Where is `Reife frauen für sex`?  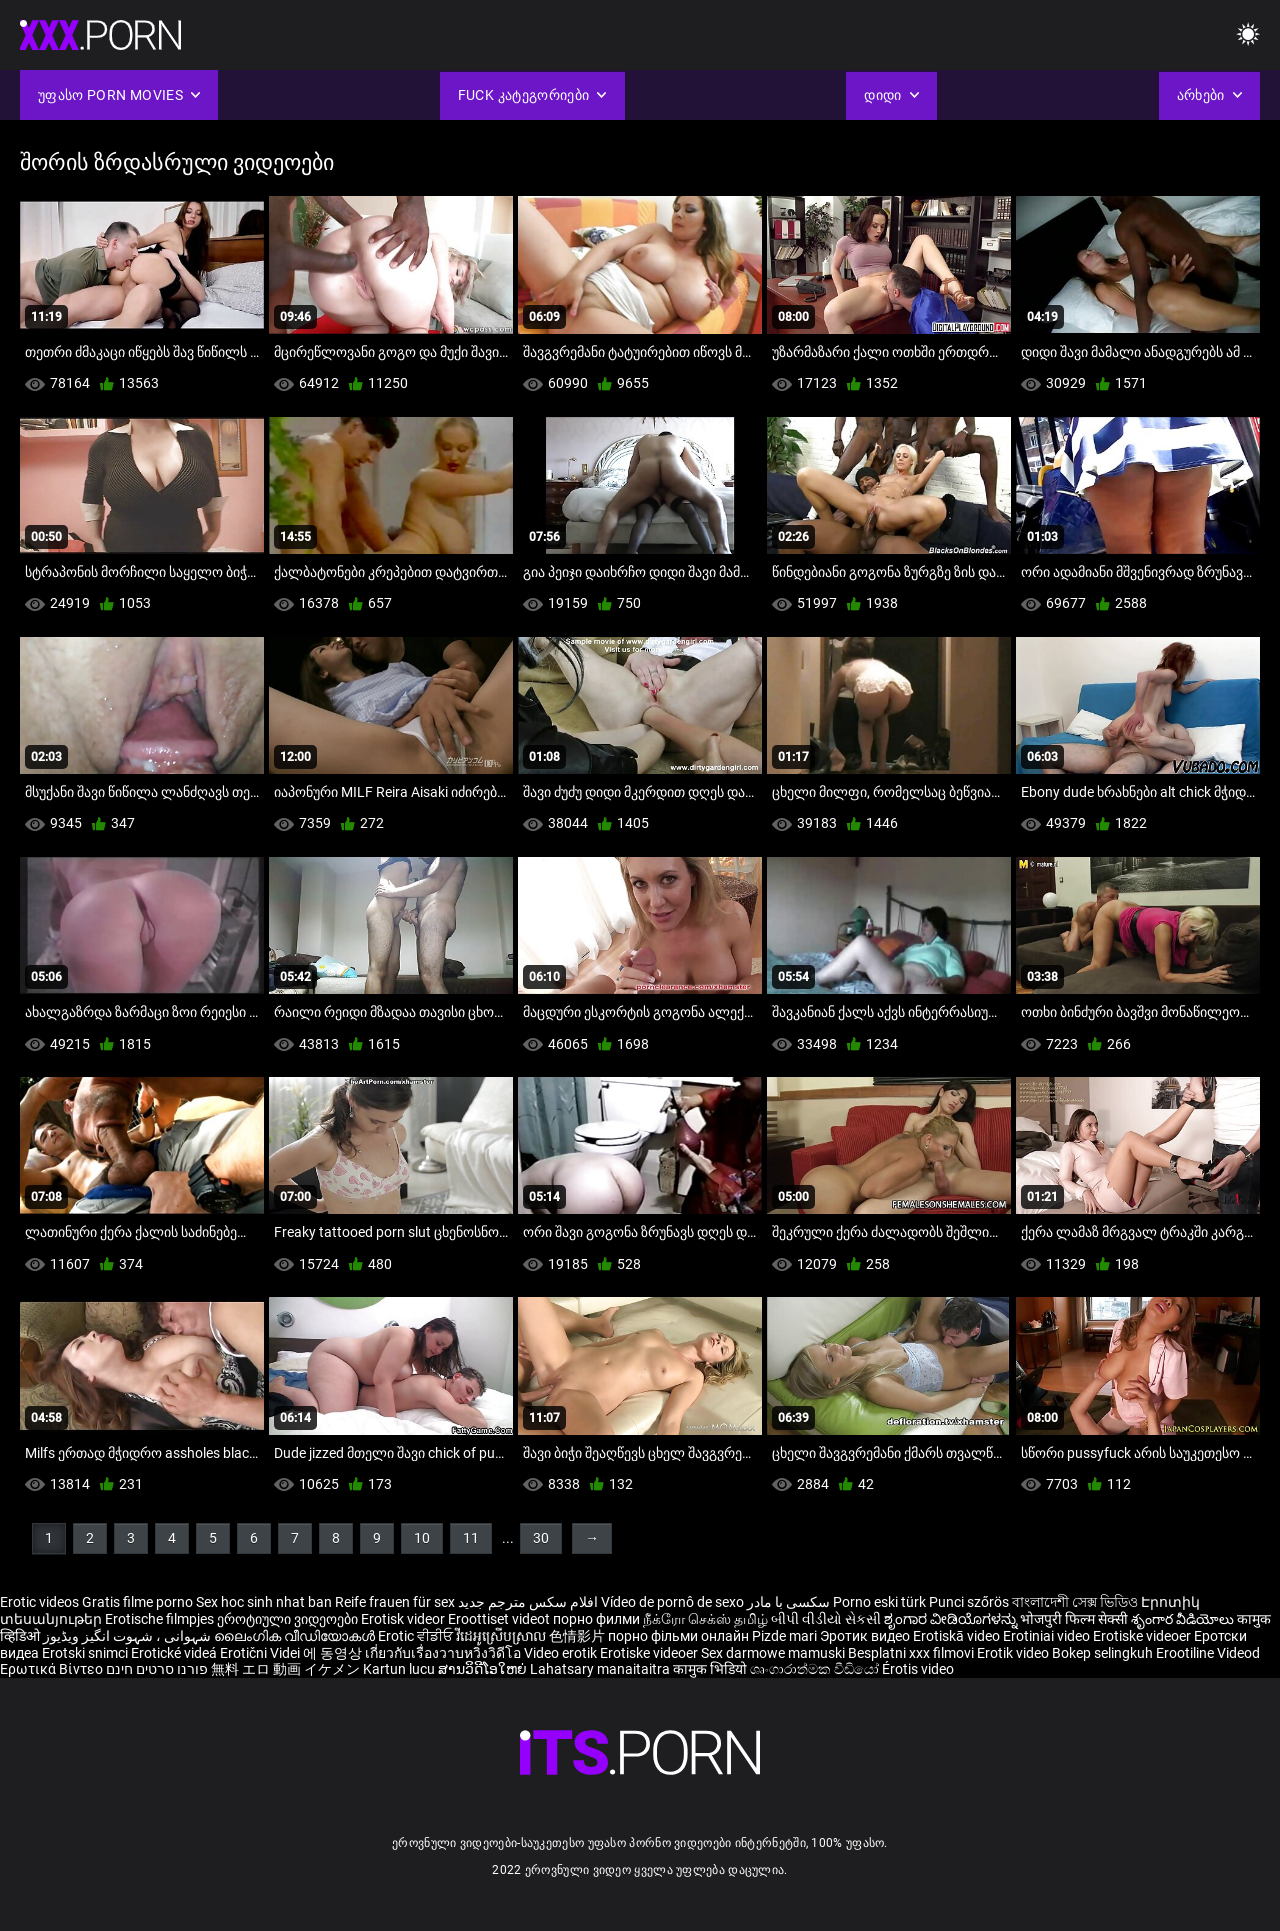
Reife frauen für sex is located at coordinates (395, 1602).